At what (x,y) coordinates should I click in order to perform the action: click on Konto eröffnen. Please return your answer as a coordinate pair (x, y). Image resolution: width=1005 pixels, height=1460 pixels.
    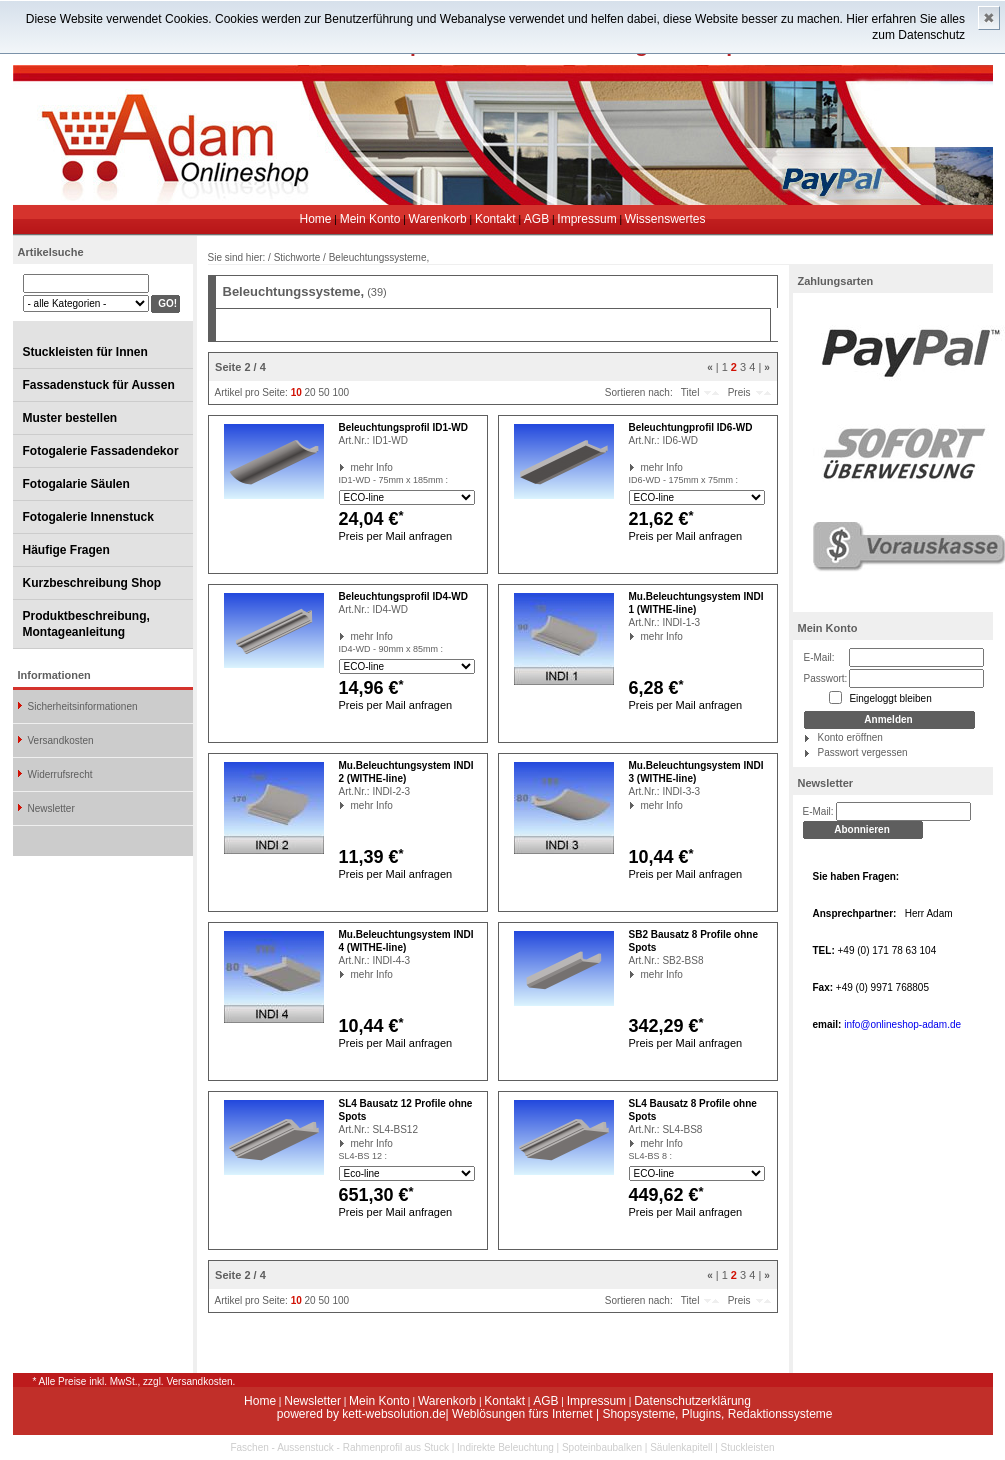
    Looking at the image, I should click on (850, 737).